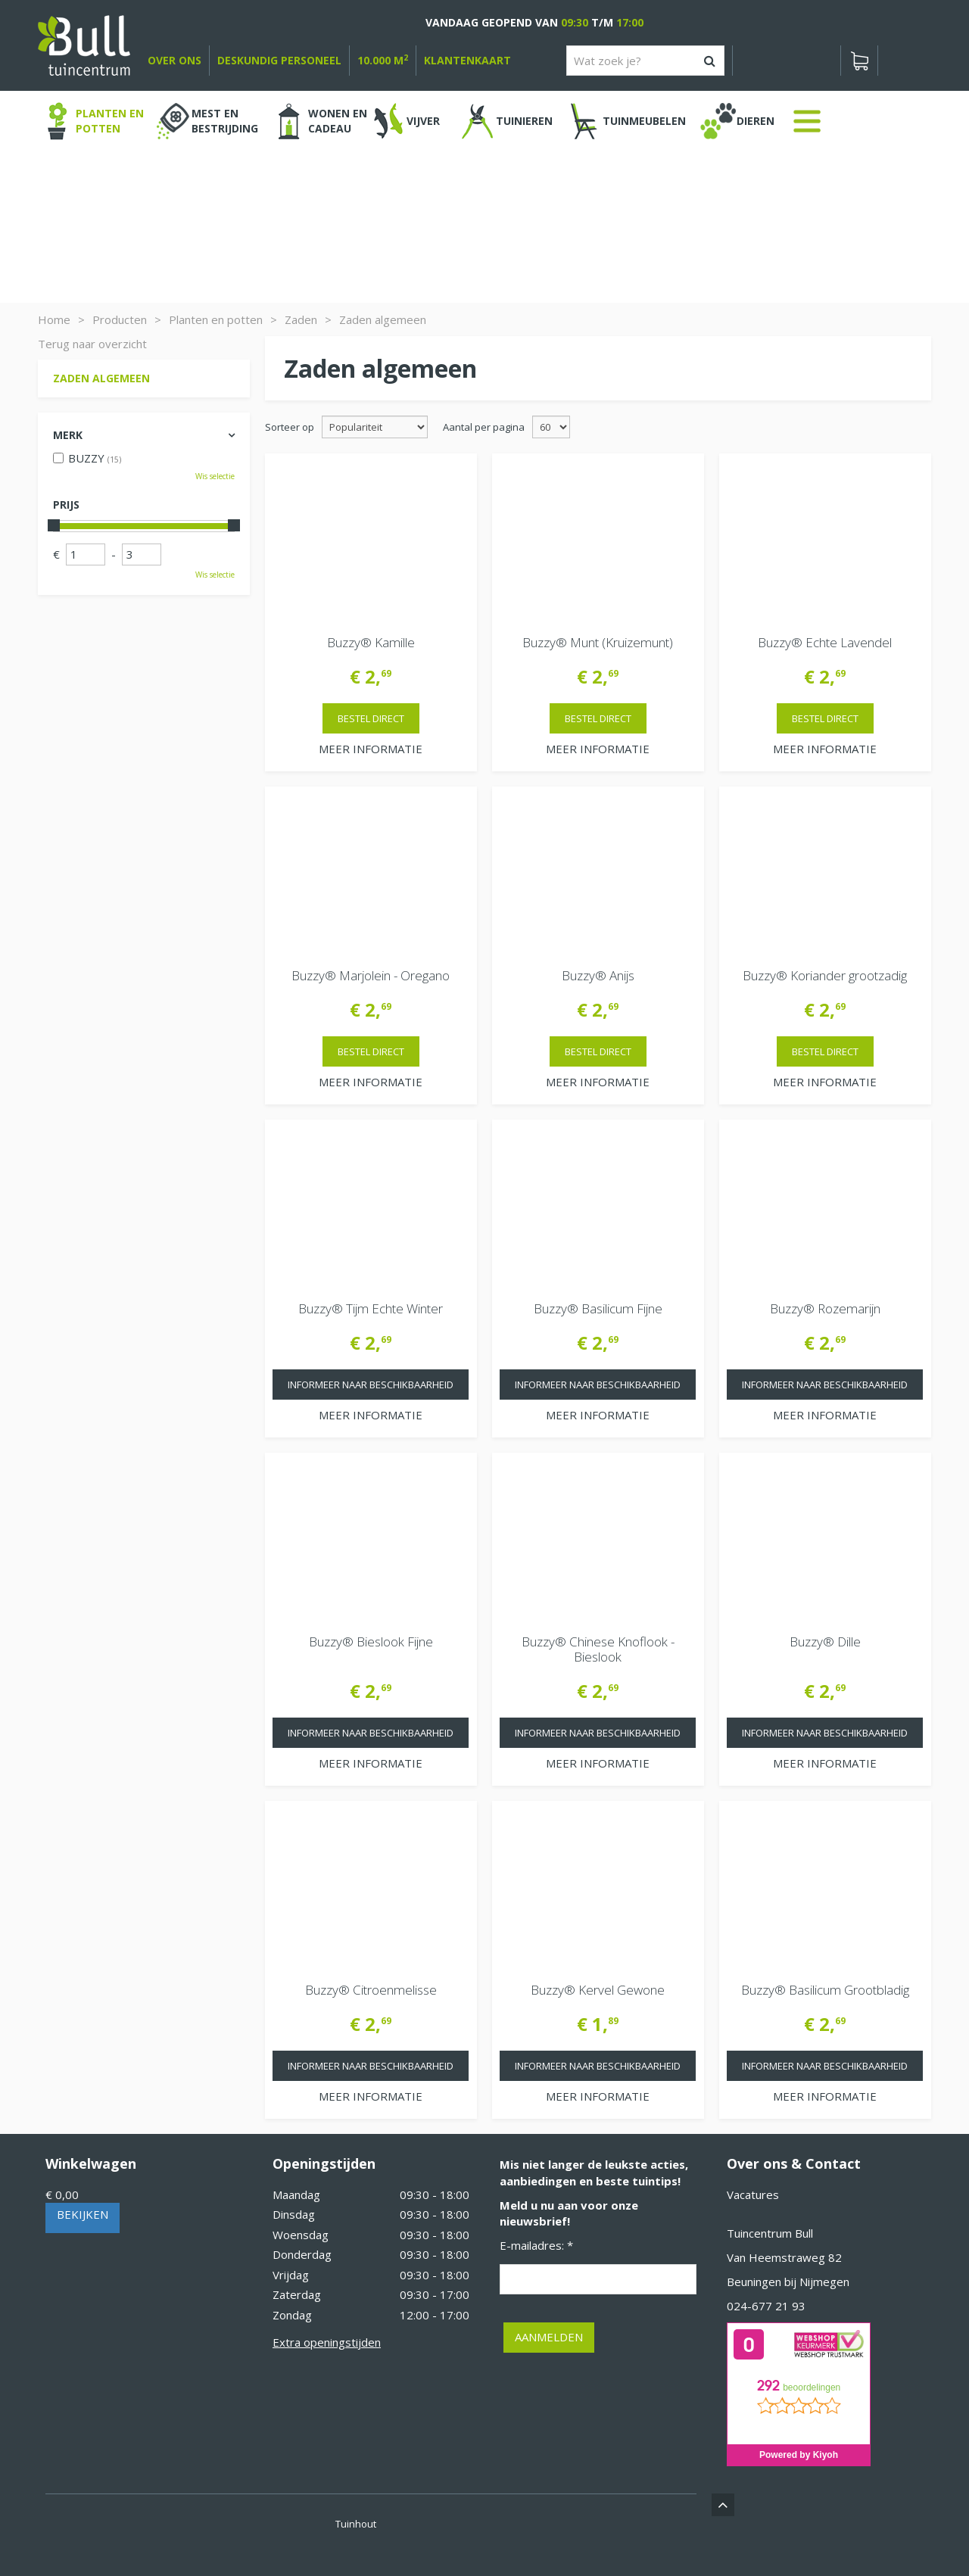 The height and width of the screenshot is (2576, 969). What do you see at coordinates (289, 427) in the screenshot?
I see `Sorteer op` at bounding box center [289, 427].